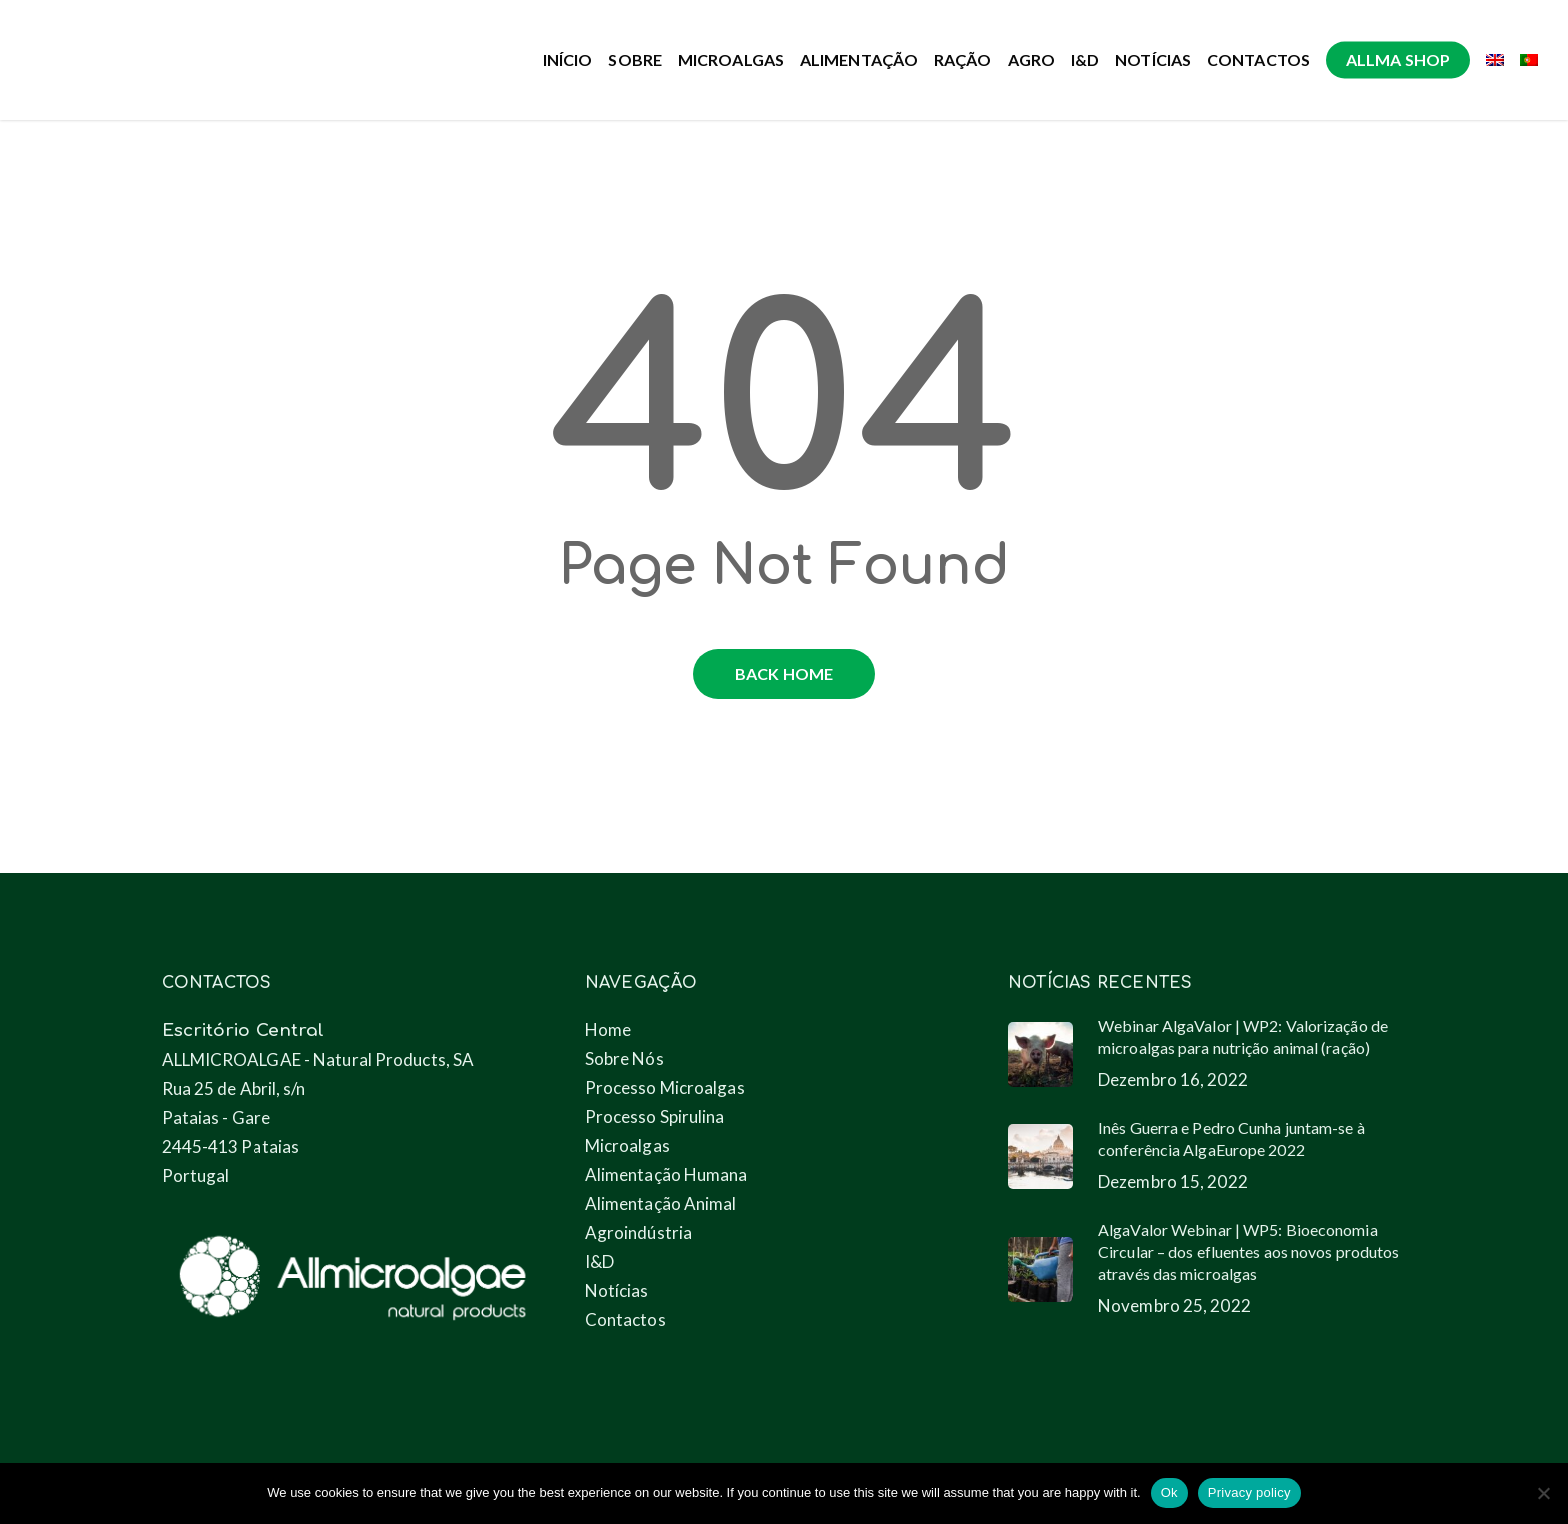 This screenshot has height=1524, width=1568. Describe the element at coordinates (1249, 1492) in the screenshot. I see `Privacy policy` at that location.